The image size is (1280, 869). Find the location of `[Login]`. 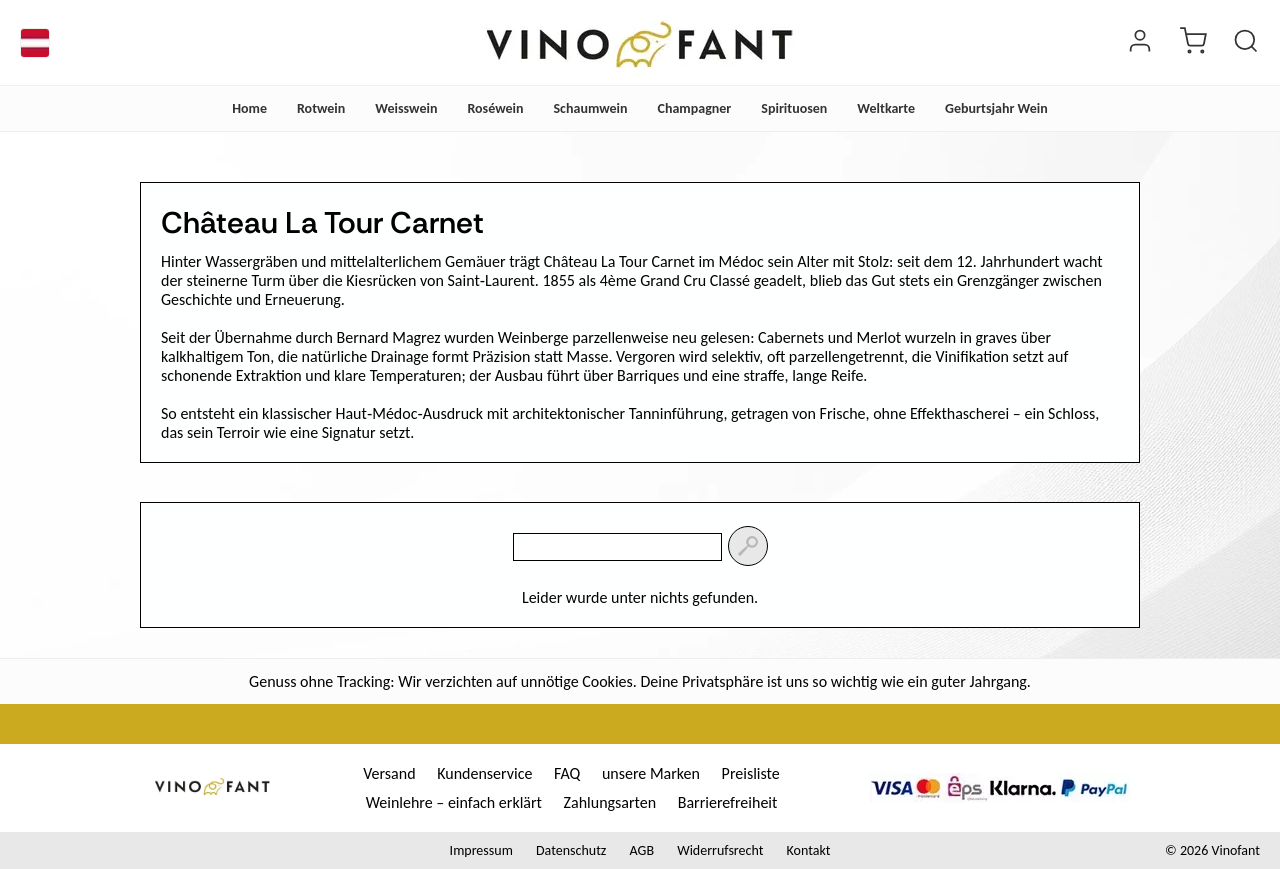

[Login] is located at coordinates (1140, 43).